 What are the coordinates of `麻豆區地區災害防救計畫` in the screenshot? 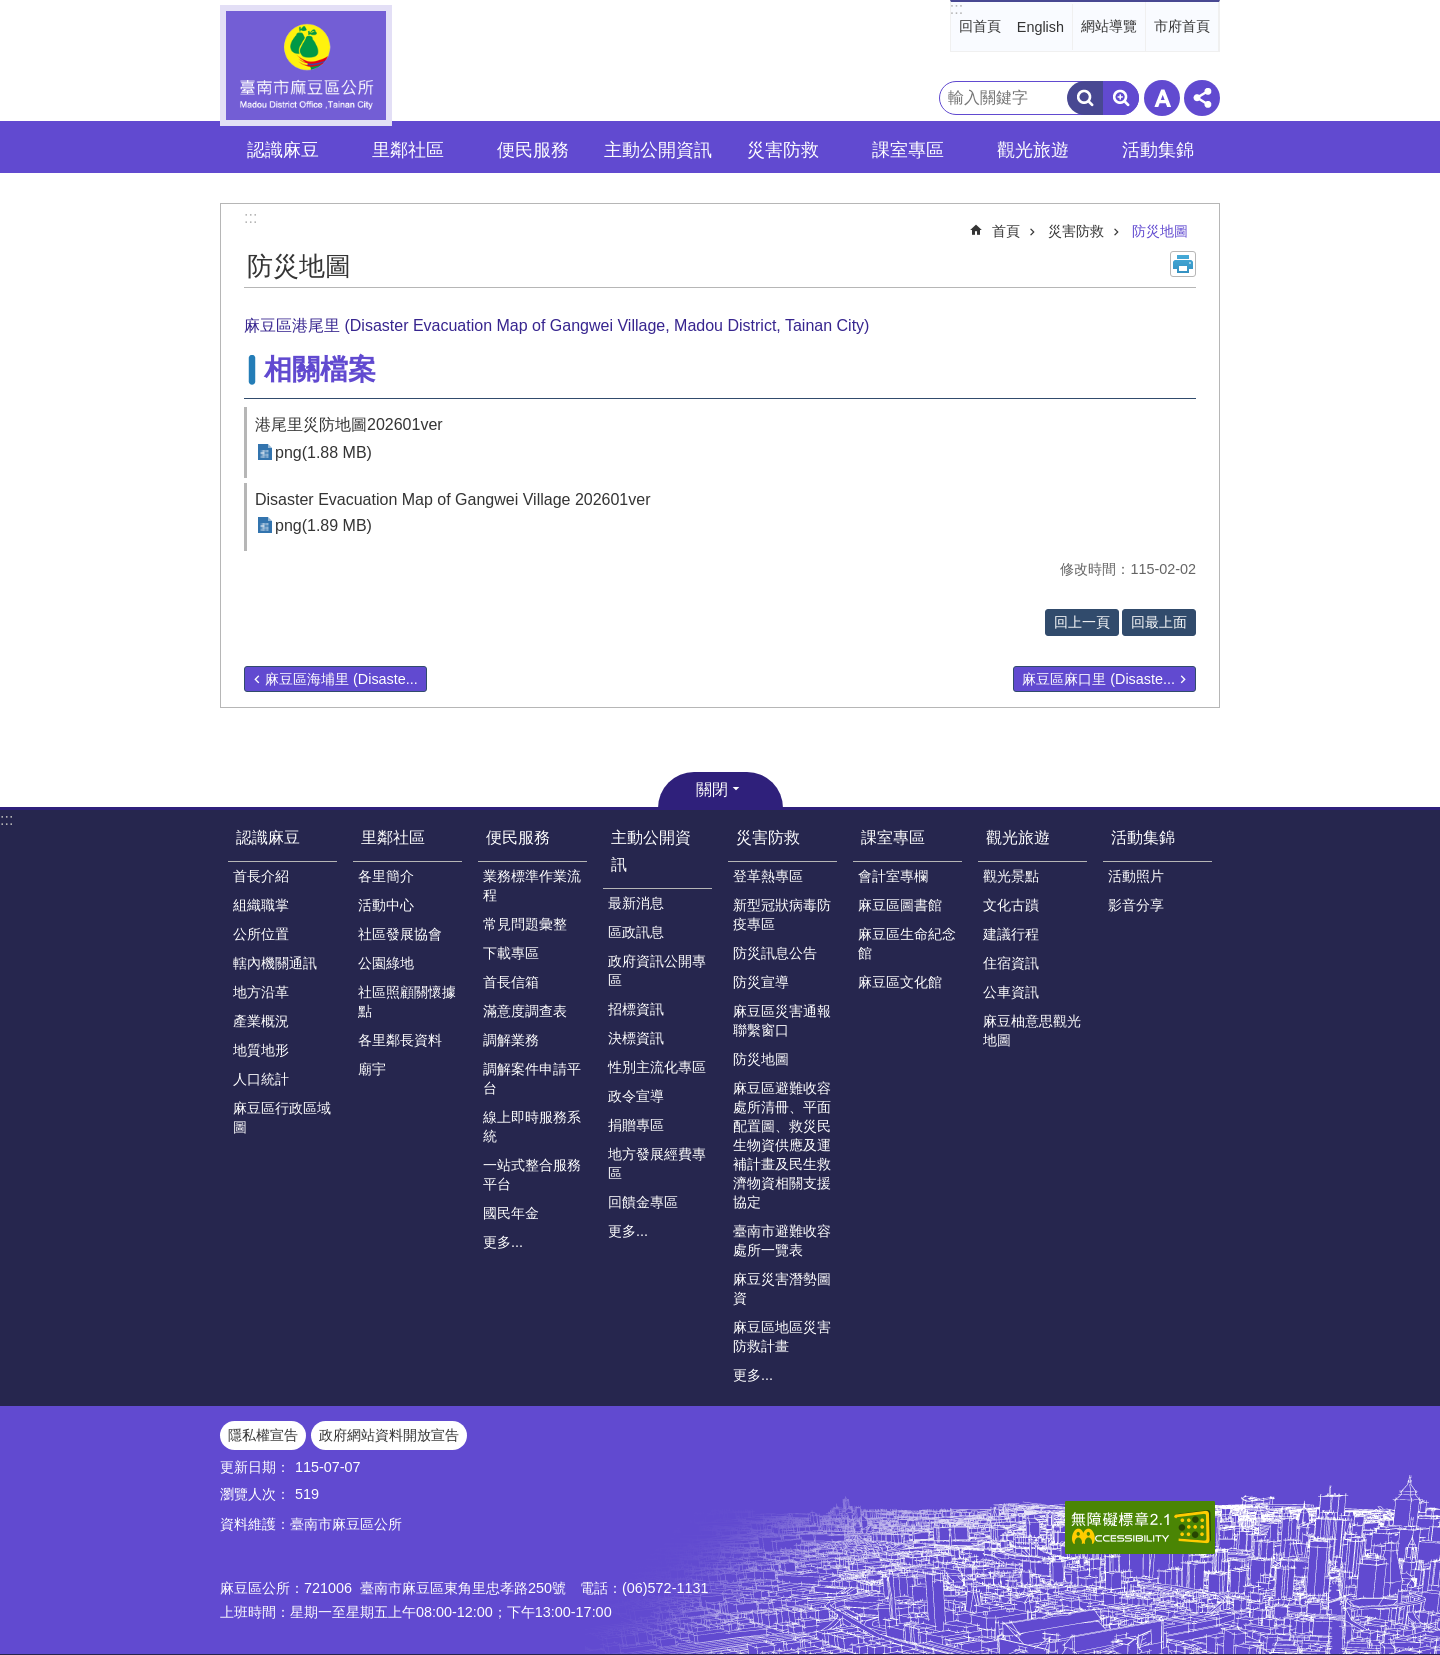 It's located at (782, 1336).